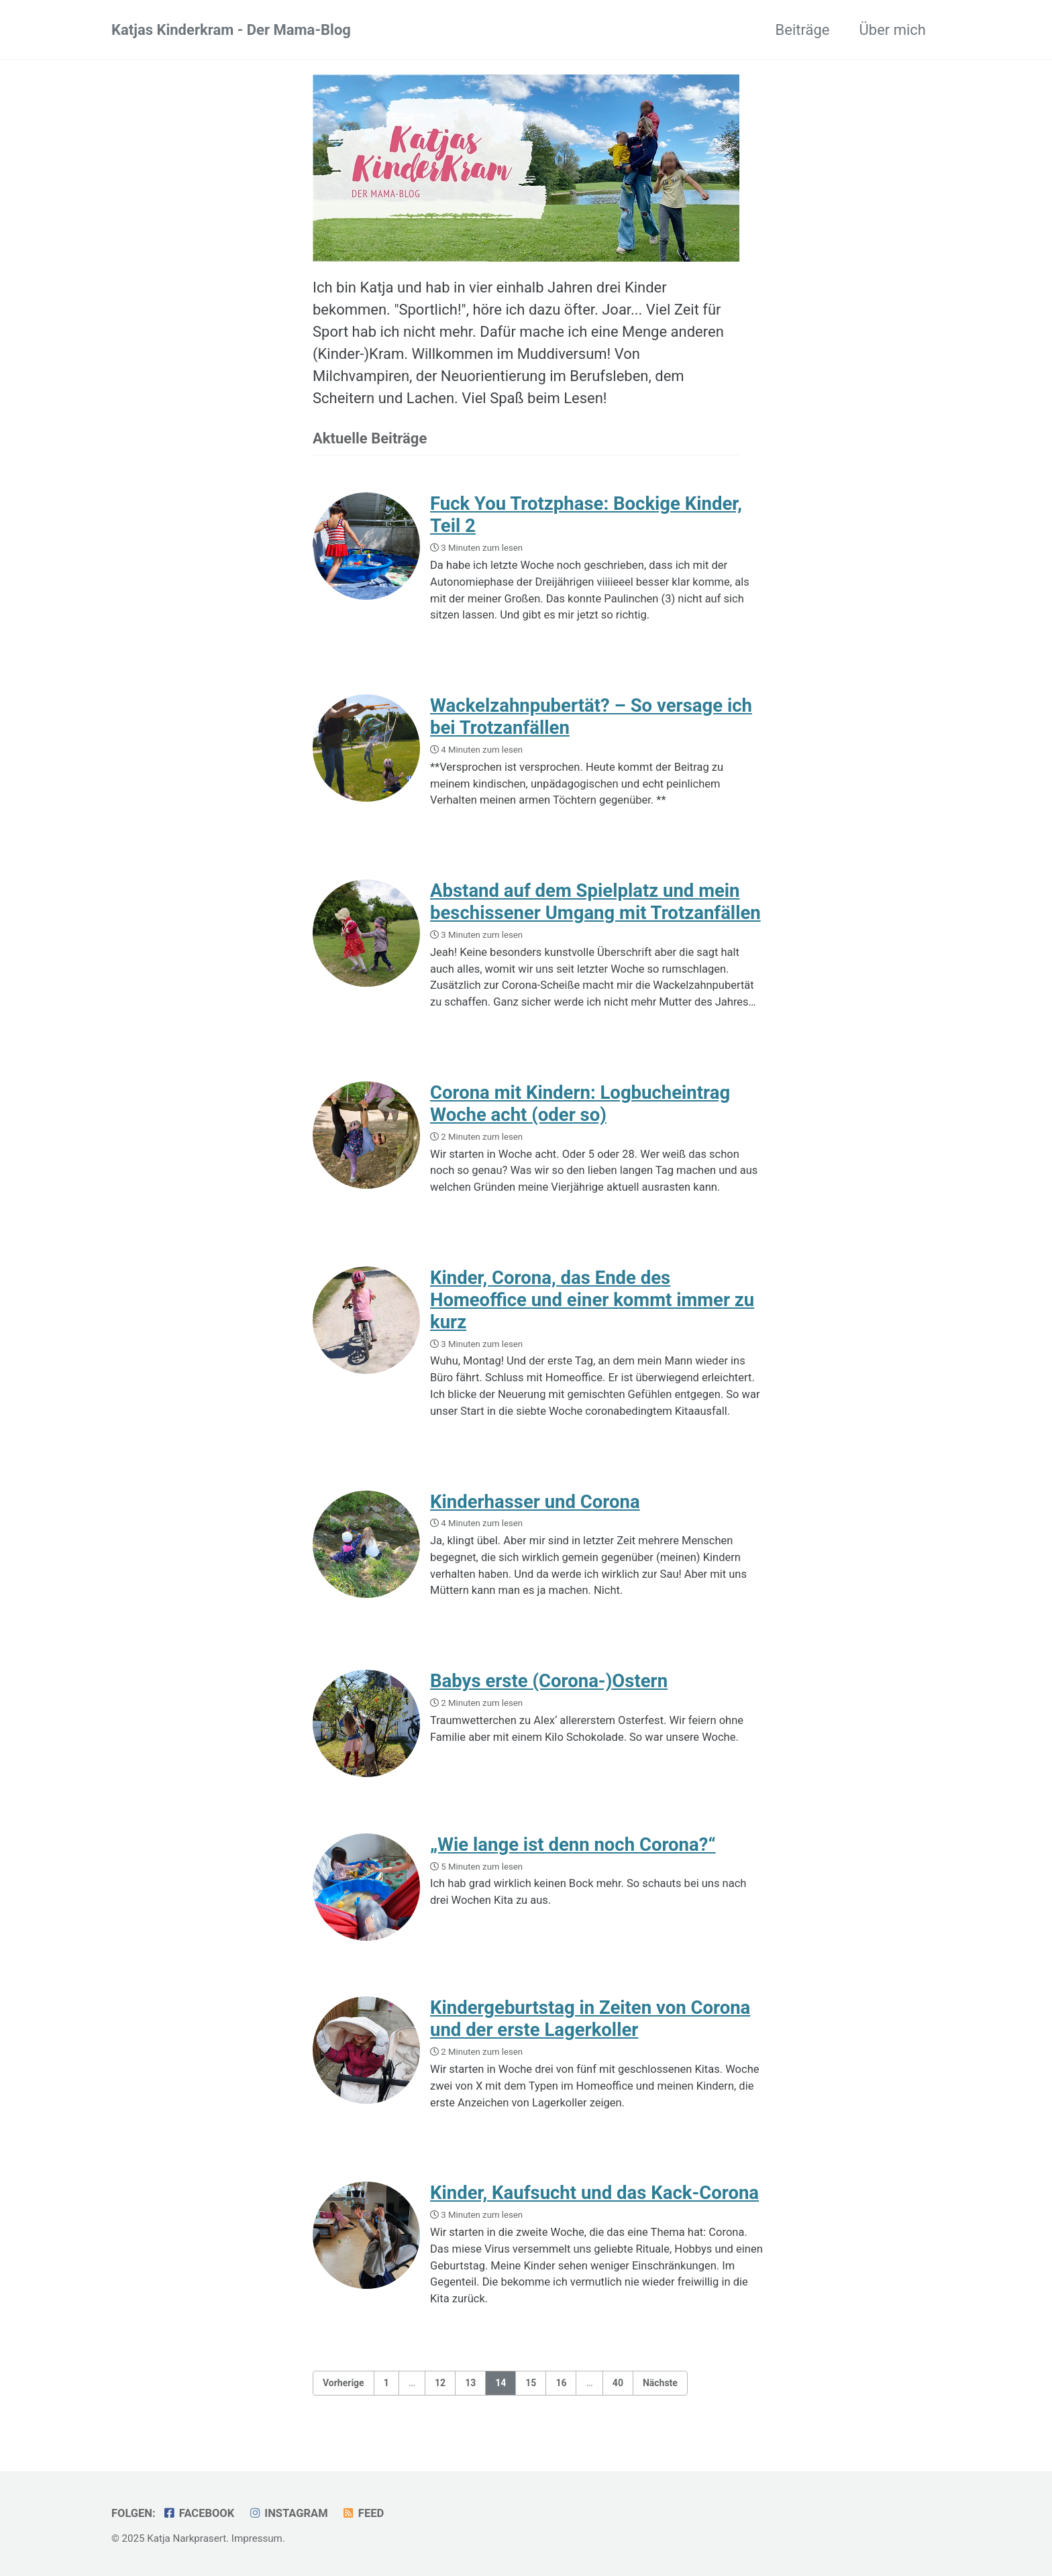 The width and height of the screenshot is (1052, 2576). Describe the element at coordinates (530, 2382) in the screenshot. I see `15` at that location.